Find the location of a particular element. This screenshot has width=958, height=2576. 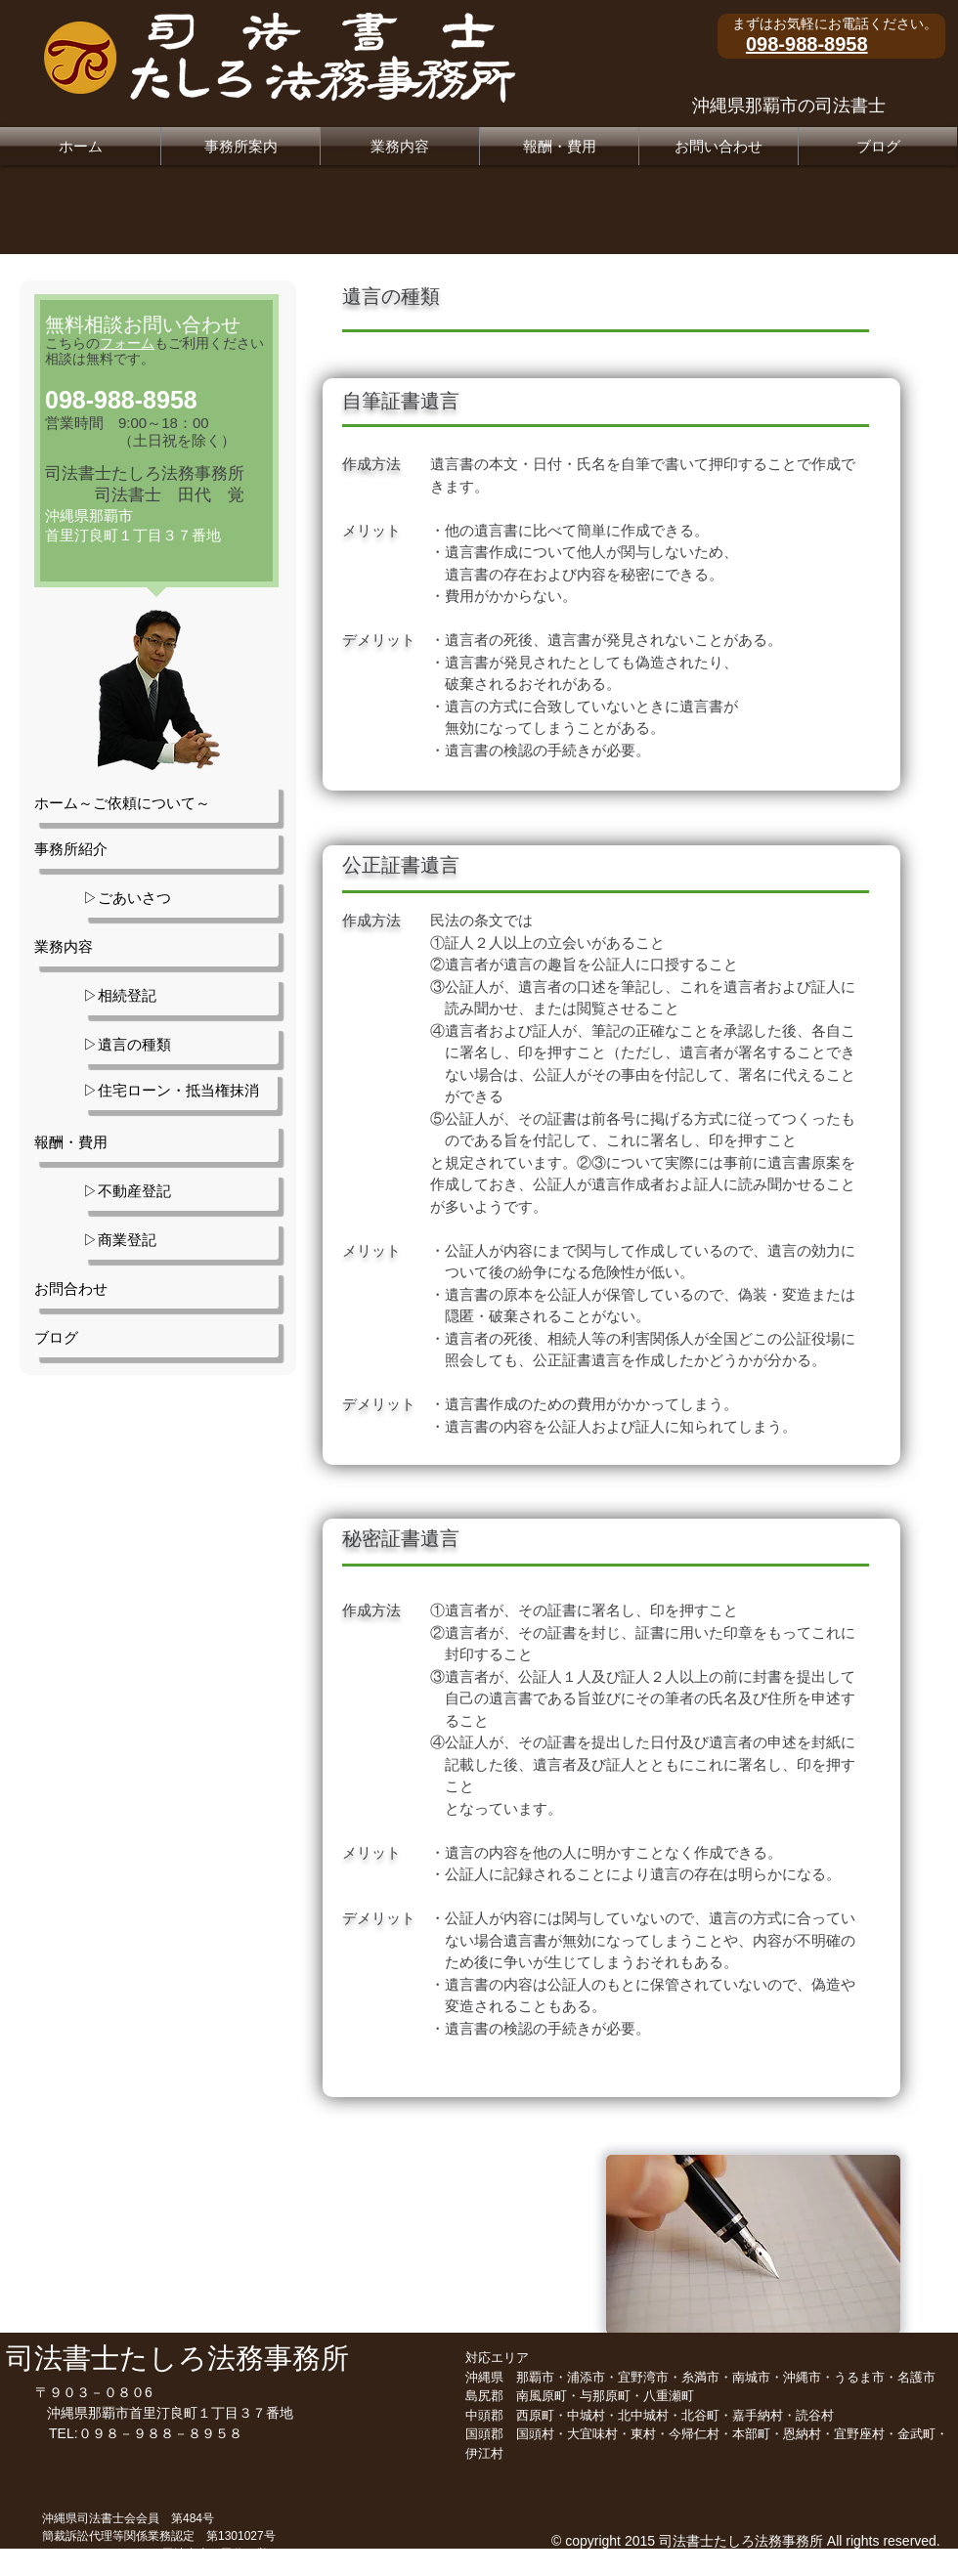

[▷商業登記] is located at coordinates (181, 1240).